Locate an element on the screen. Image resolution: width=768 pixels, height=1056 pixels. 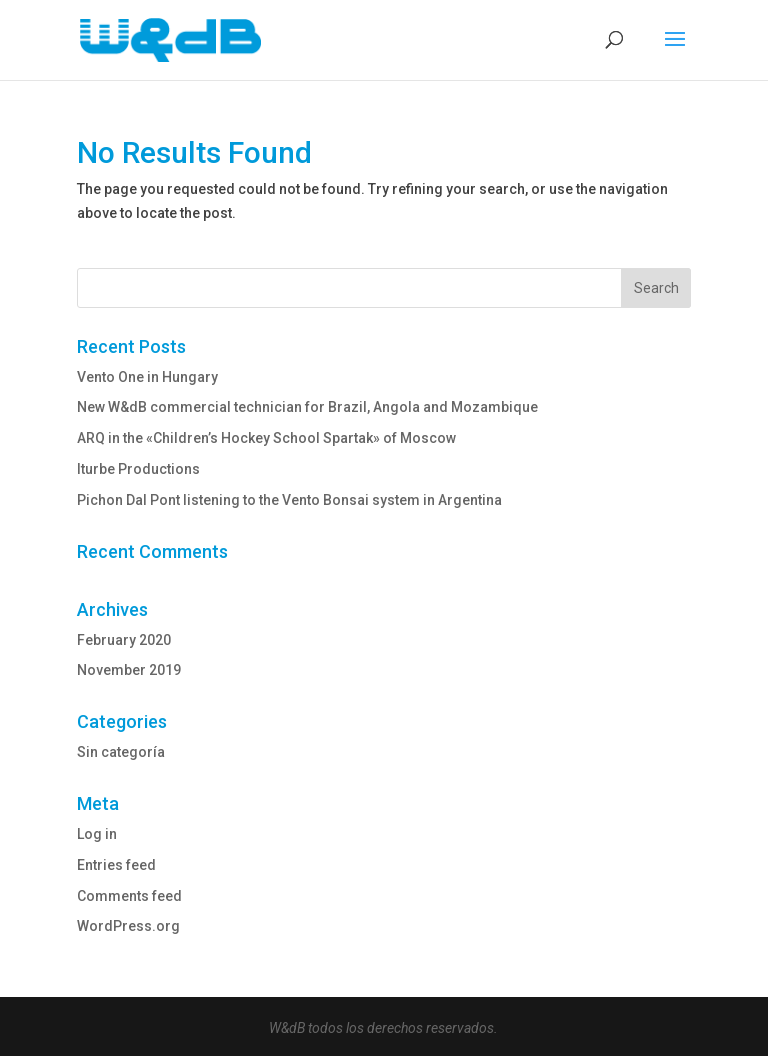
ARQ in the «Children’s Hockey School Spartak» of Moscow is located at coordinates (266, 438).